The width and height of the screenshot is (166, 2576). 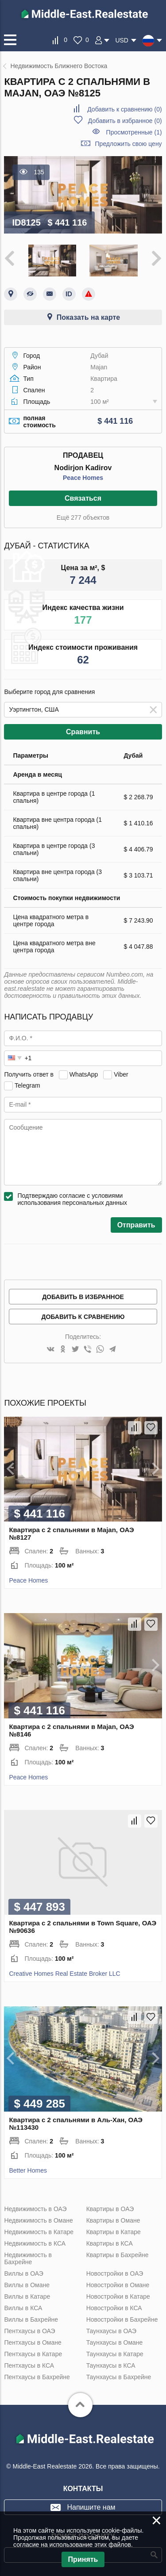 I want to click on Недвижимость в Катаре, so click(x=38, y=2231).